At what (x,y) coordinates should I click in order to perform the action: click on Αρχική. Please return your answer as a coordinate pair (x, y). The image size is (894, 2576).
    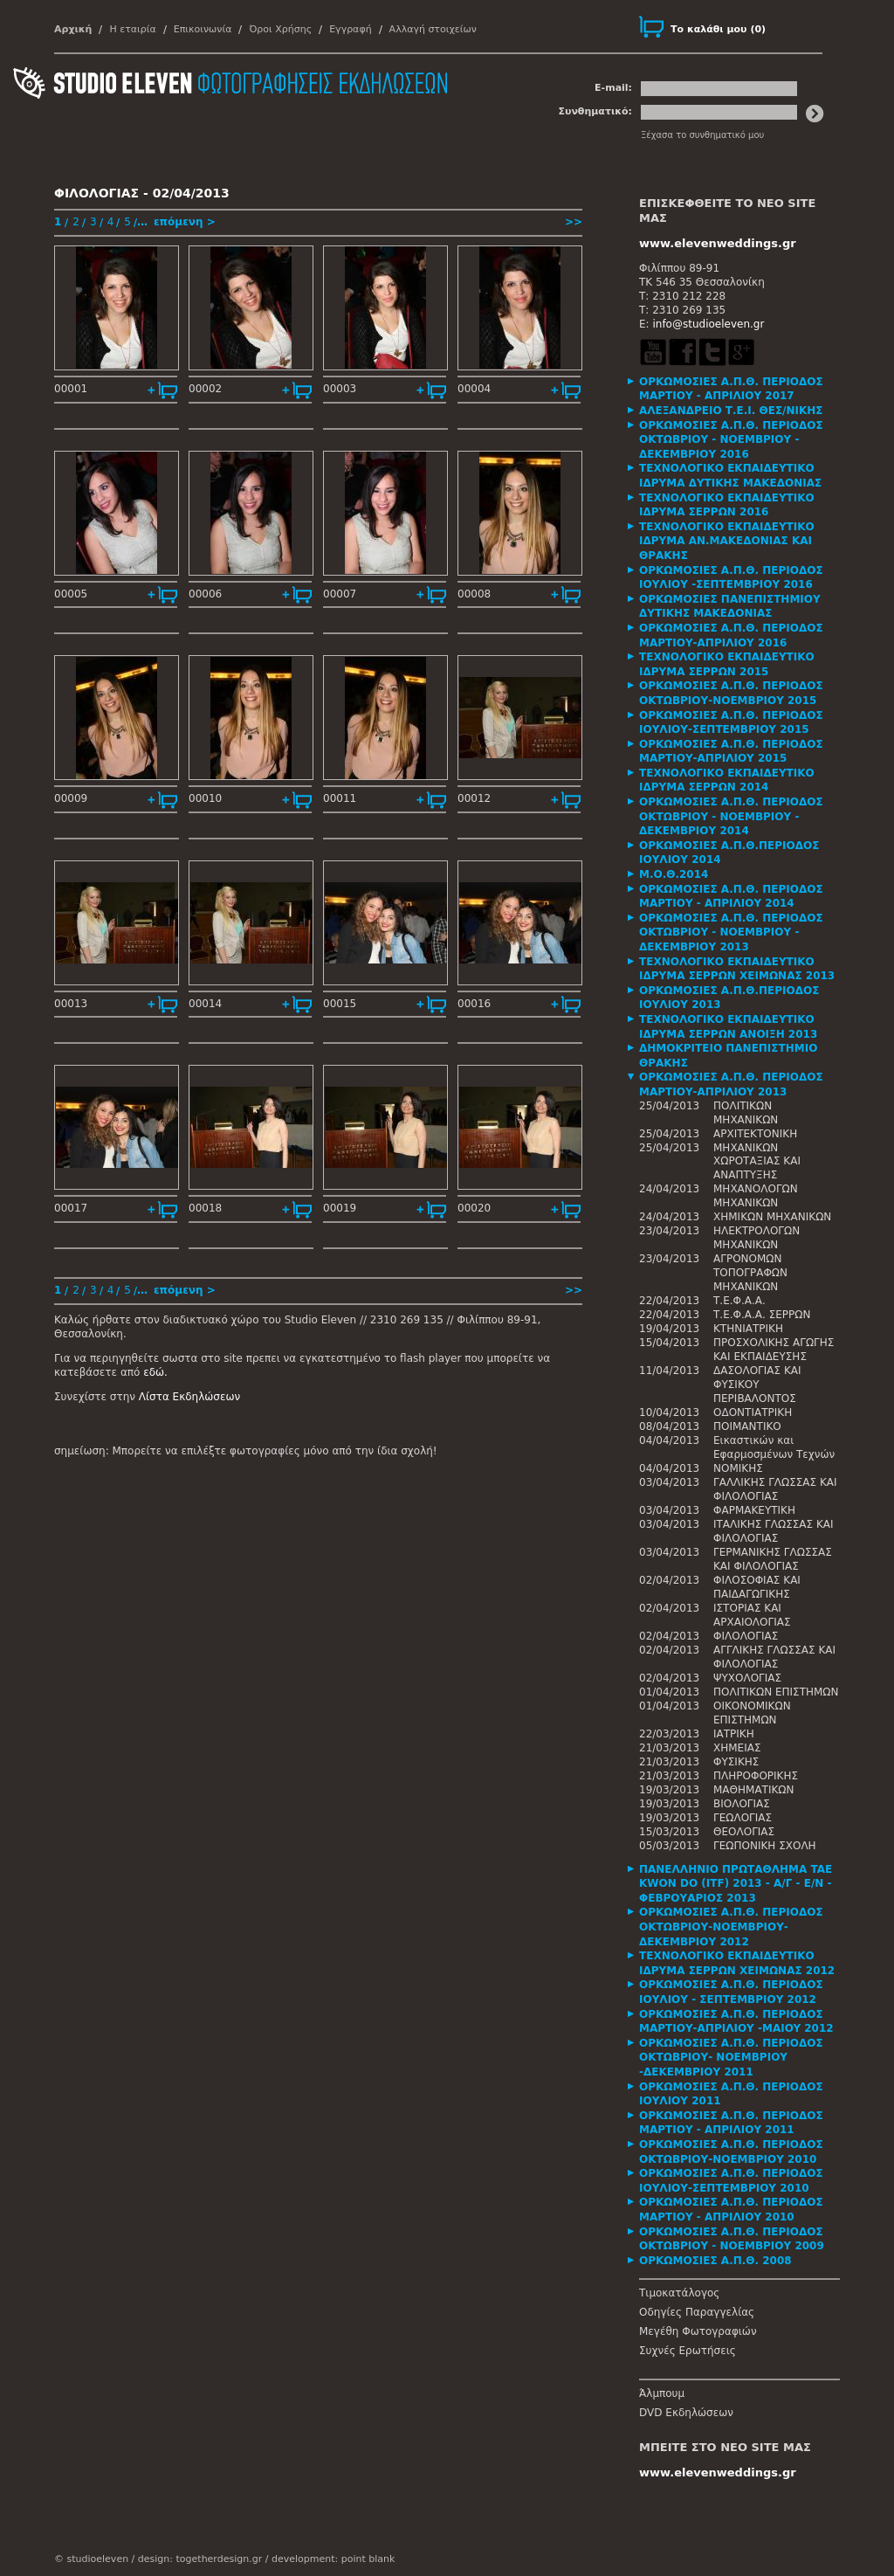
    Looking at the image, I should click on (73, 29).